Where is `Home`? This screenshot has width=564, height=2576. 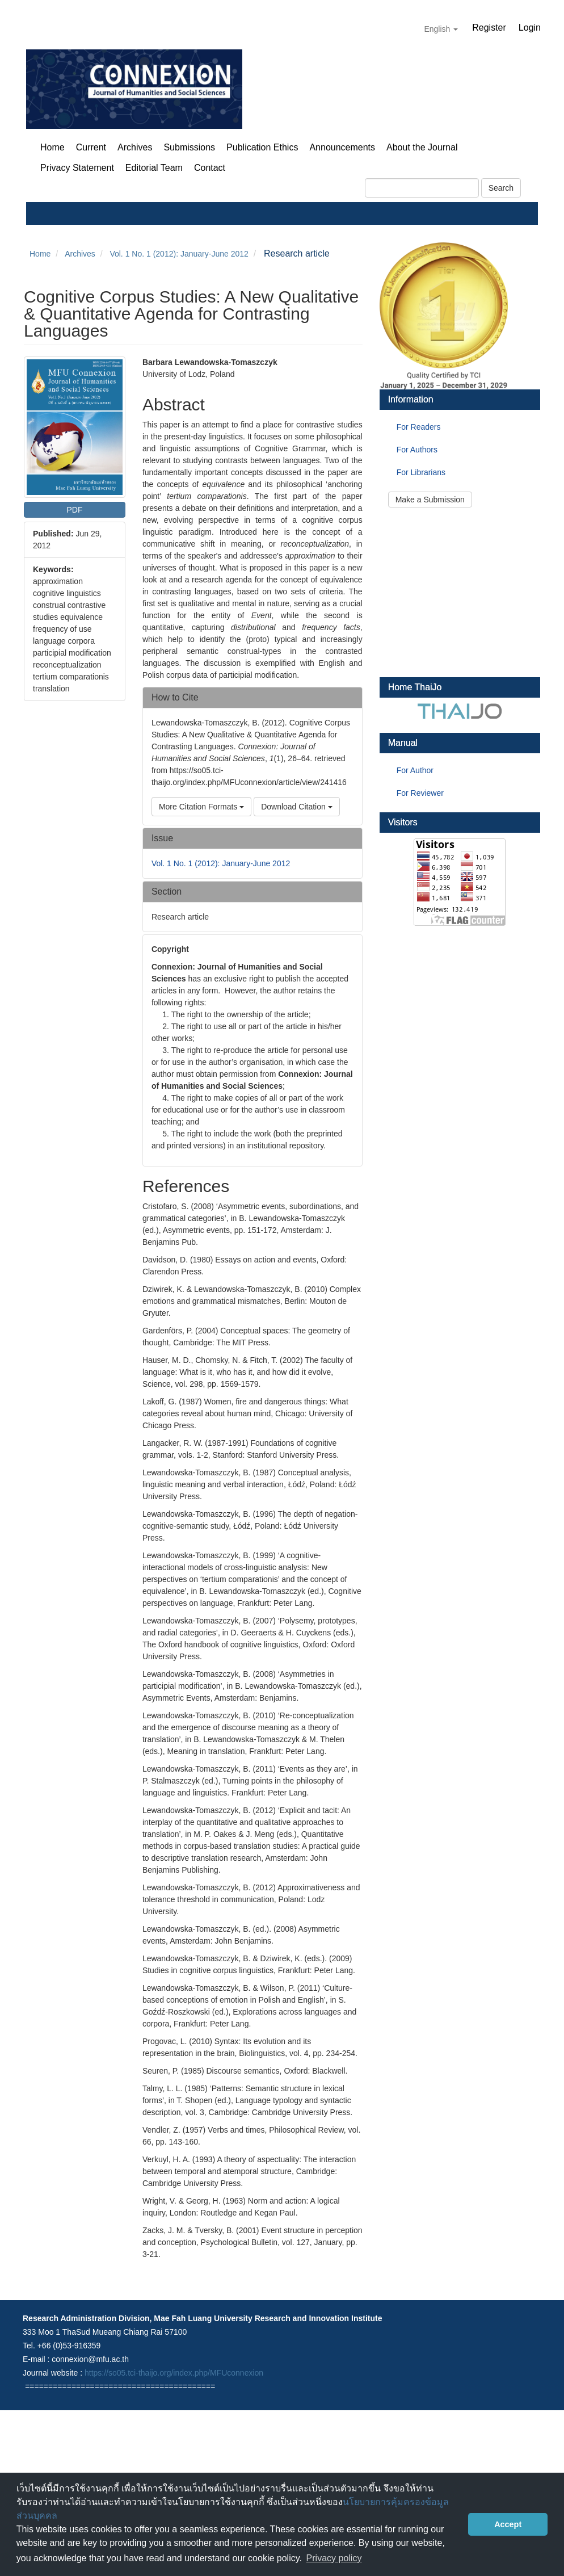 Home is located at coordinates (52, 147).